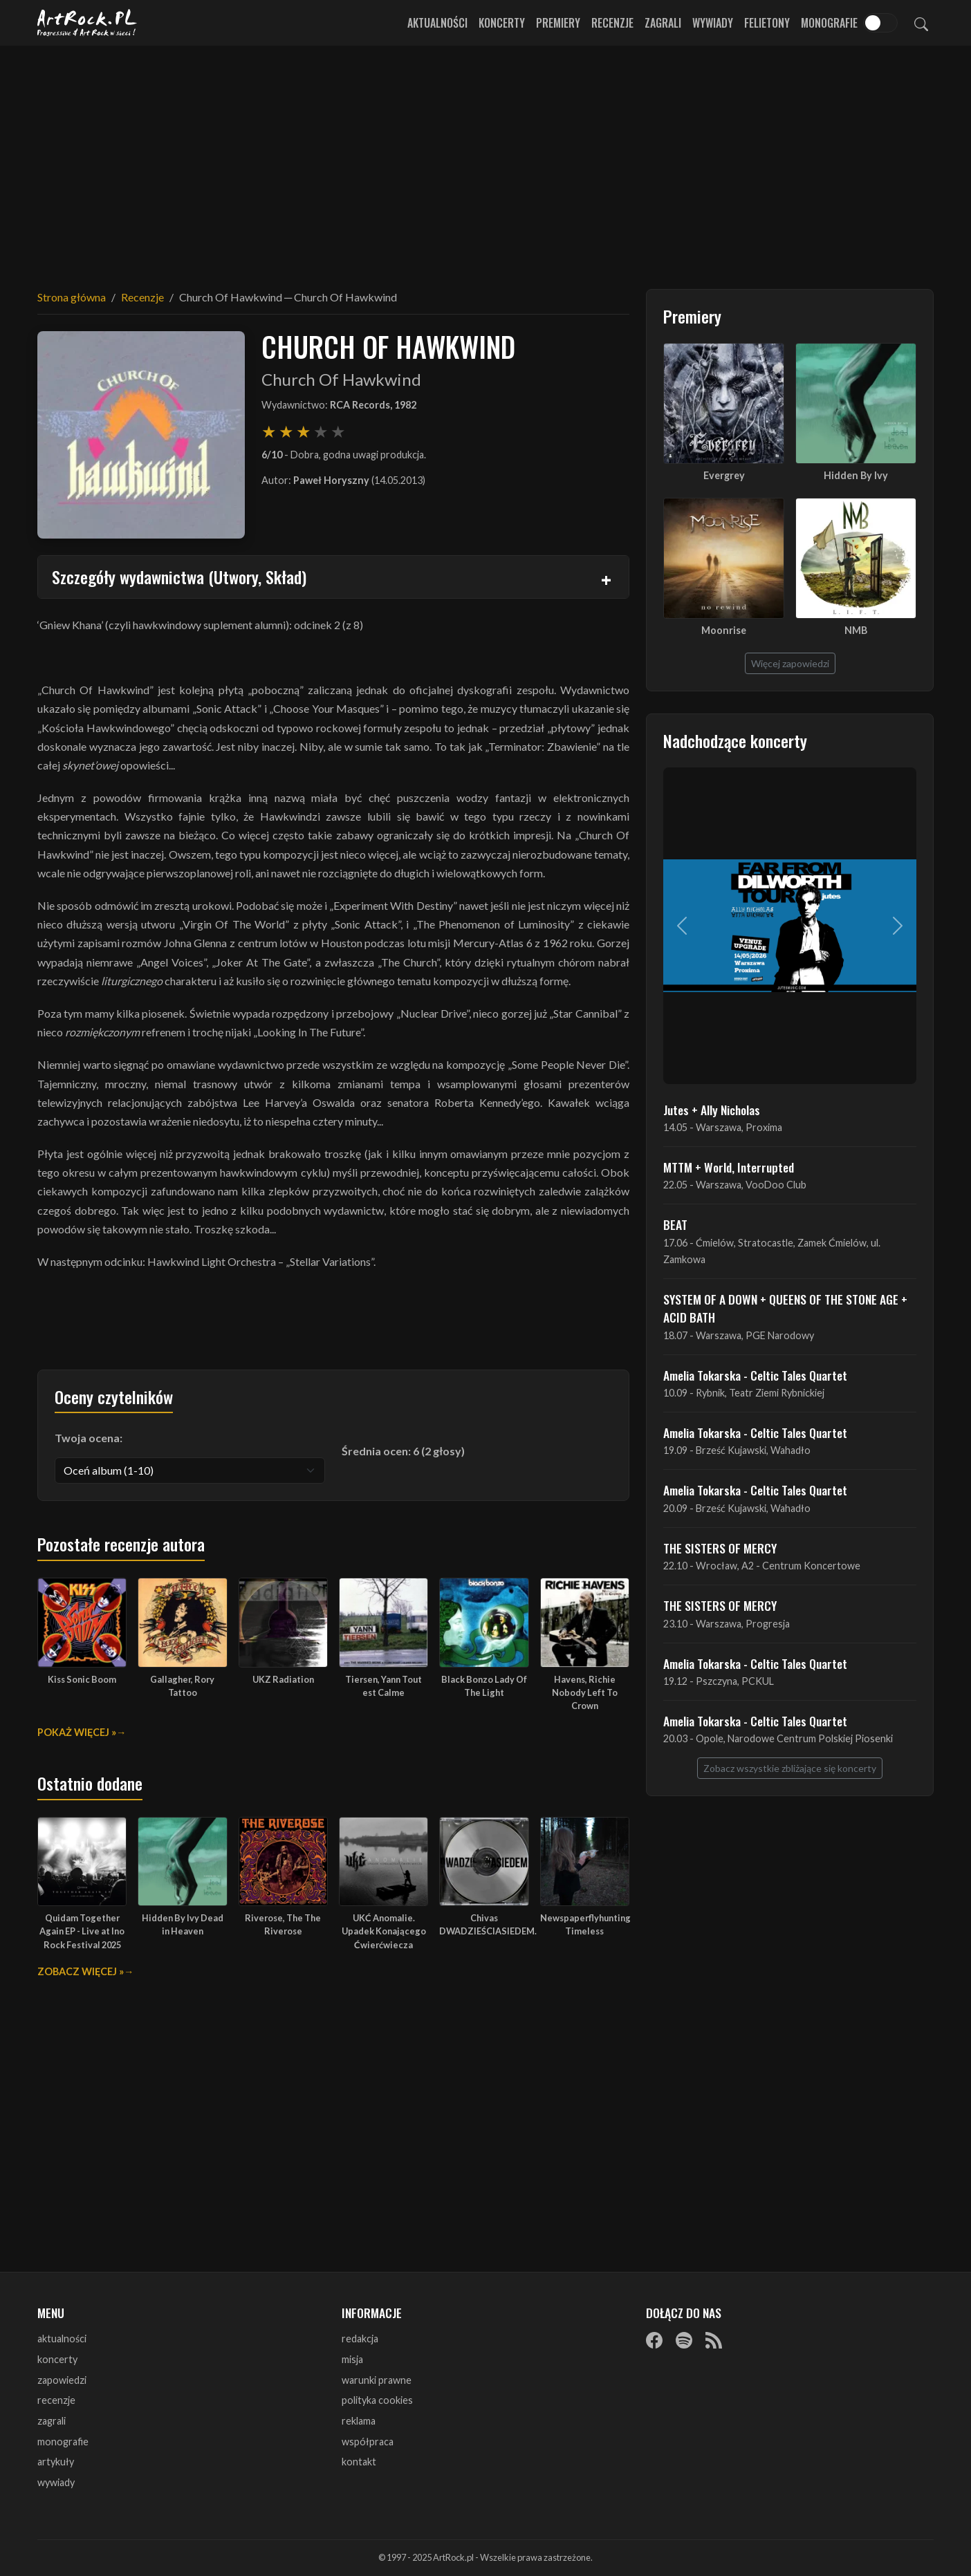 The image size is (971, 2576). I want to click on [Spotify], so click(684, 2339).